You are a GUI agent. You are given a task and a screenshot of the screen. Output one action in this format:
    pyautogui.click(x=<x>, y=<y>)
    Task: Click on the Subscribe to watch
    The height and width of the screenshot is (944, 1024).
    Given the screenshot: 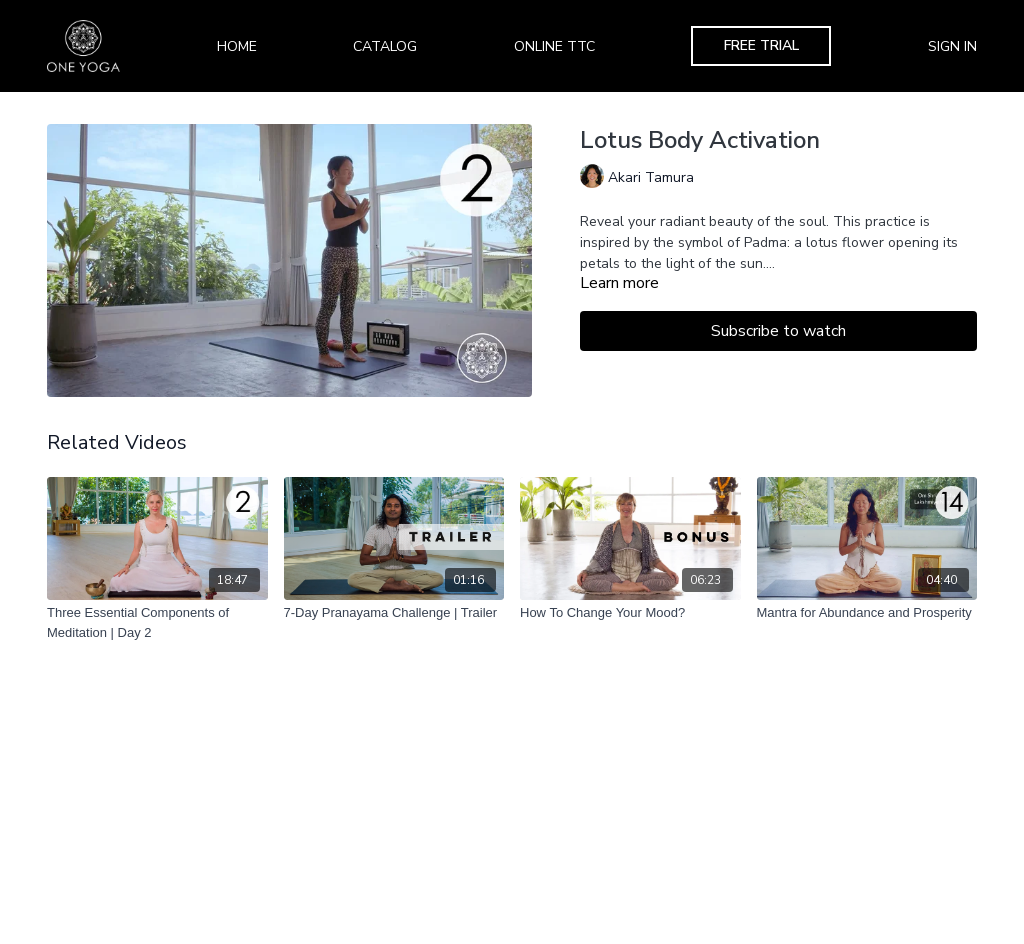 What is the action you would take?
    pyautogui.click(x=778, y=331)
    